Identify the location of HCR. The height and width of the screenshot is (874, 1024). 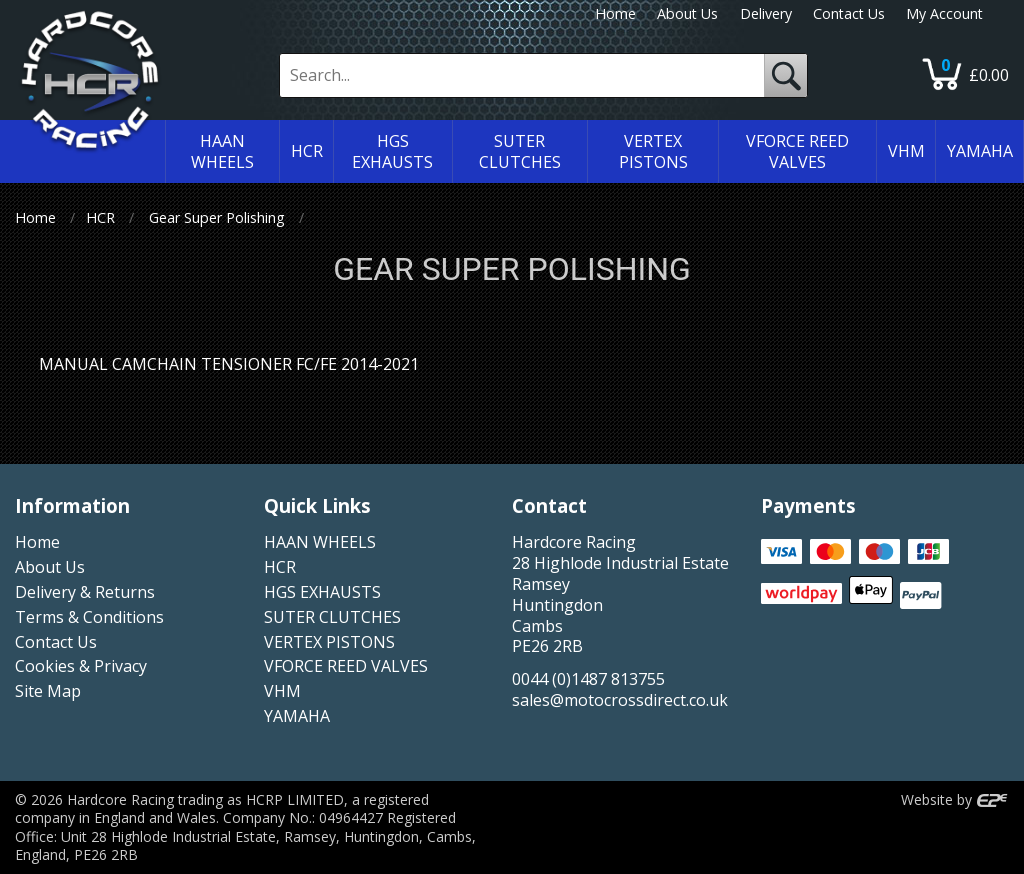
(100, 217).